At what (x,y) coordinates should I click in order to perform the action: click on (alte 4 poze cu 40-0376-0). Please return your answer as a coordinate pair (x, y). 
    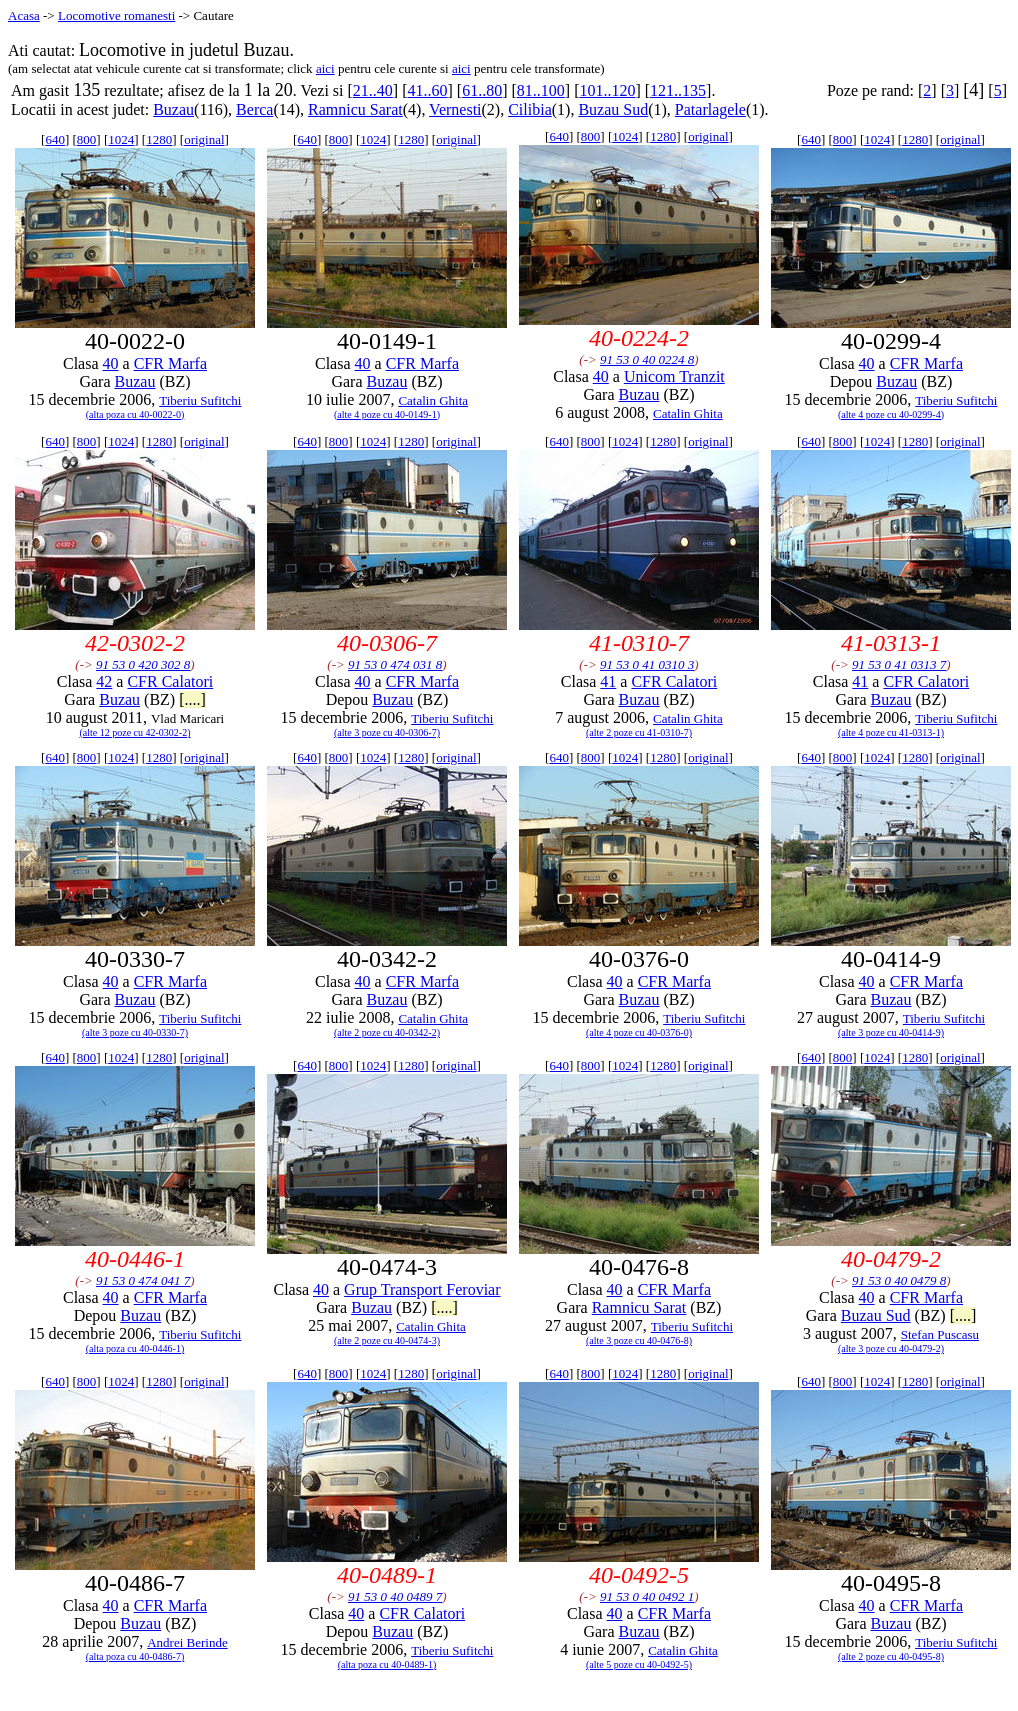
    Looking at the image, I should click on (639, 1032).